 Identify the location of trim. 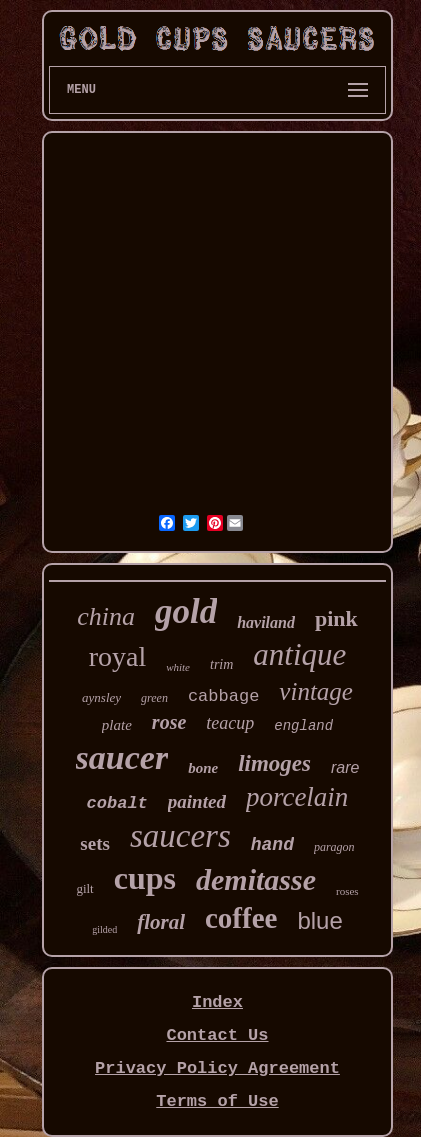
(221, 664).